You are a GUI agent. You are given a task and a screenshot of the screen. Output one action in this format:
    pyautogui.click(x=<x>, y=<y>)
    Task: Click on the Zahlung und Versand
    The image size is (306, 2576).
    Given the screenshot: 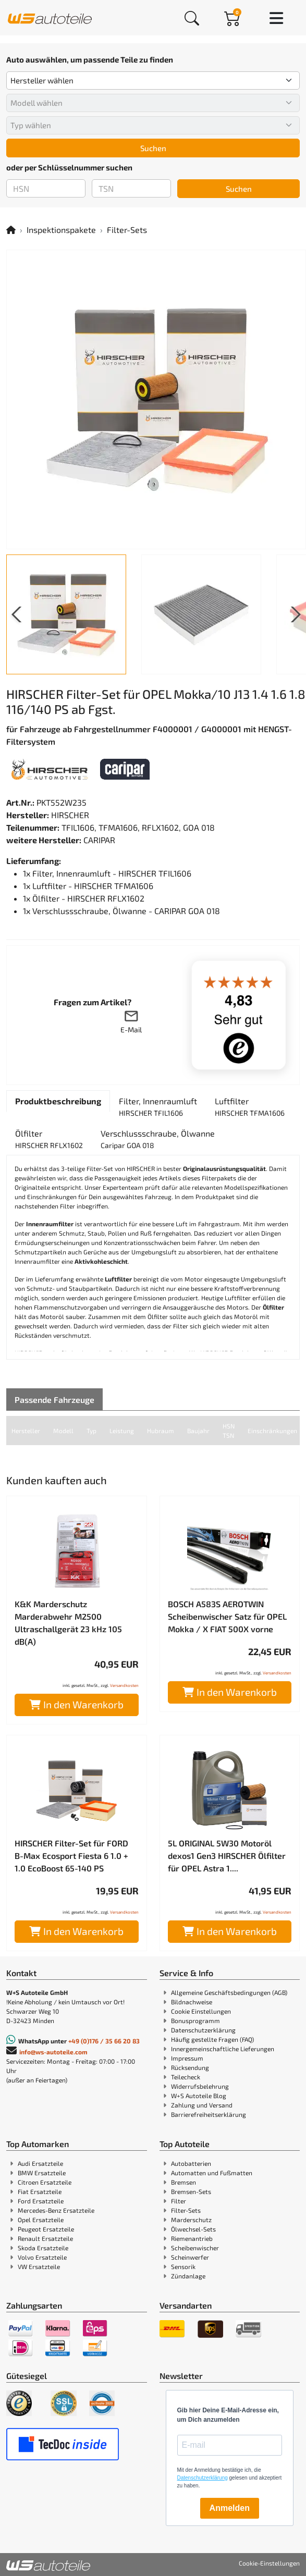 What is the action you would take?
    pyautogui.click(x=201, y=2105)
    